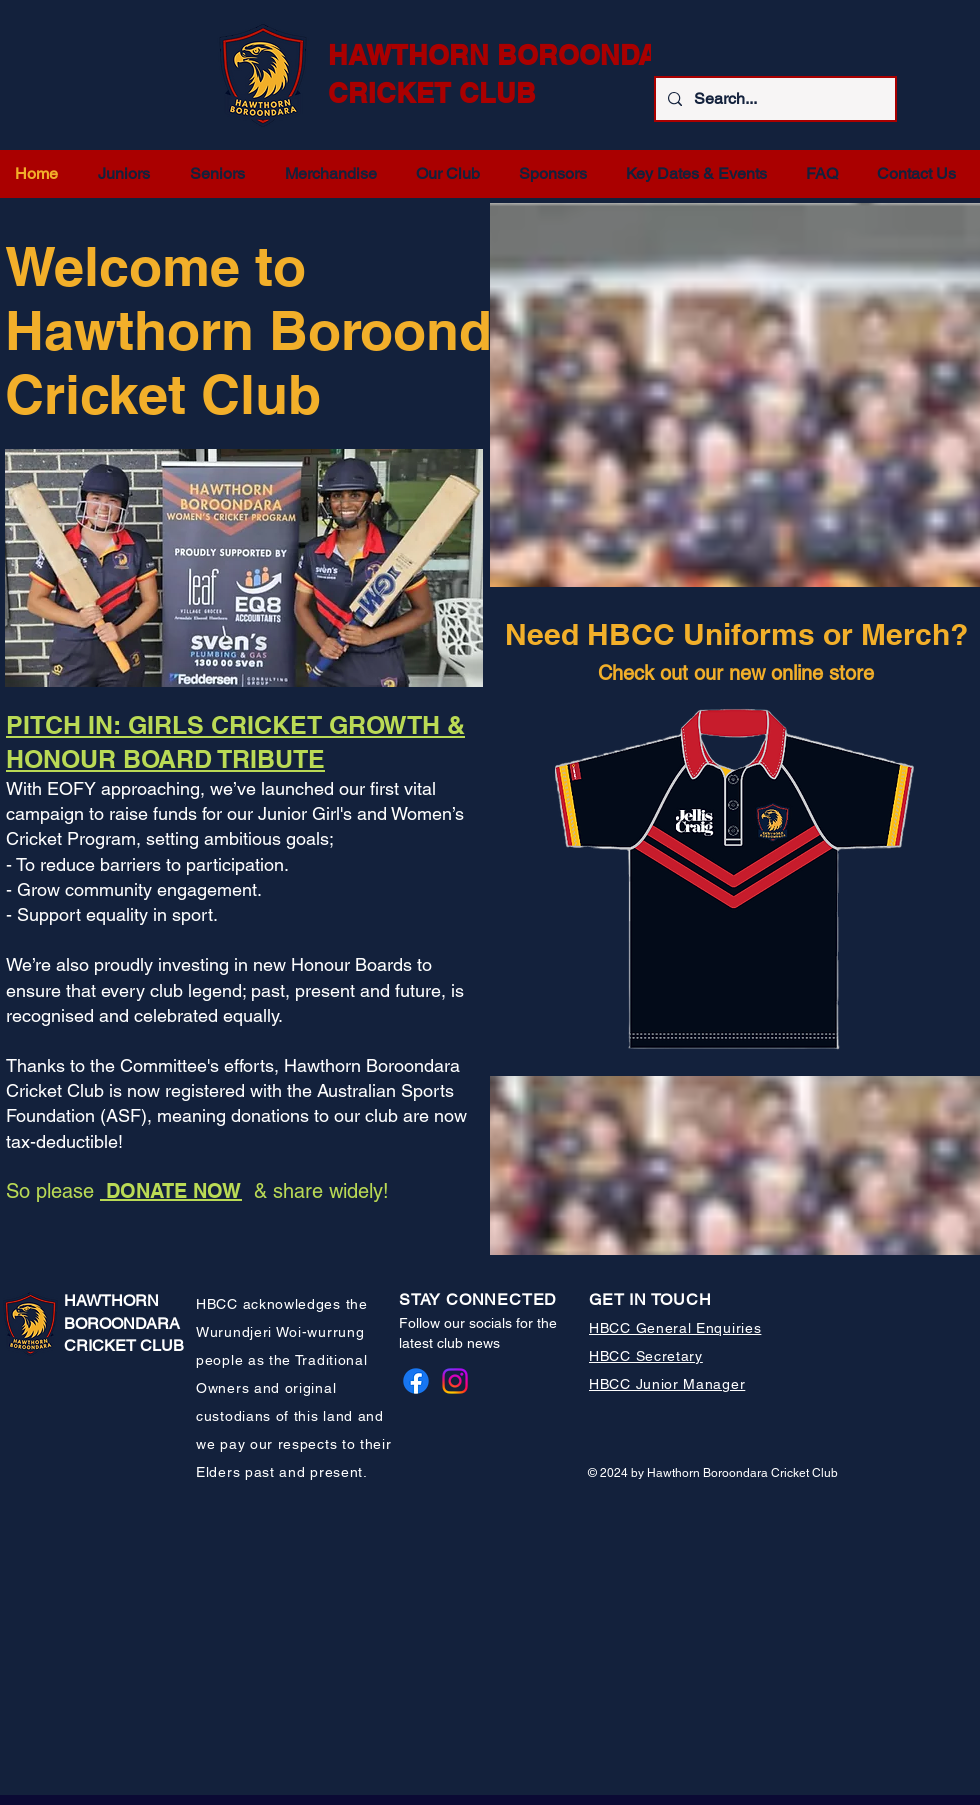 This screenshot has width=980, height=1805. What do you see at coordinates (171, 1191) in the screenshot?
I see `DONATE NOW` at bounding box center [171, 1191].